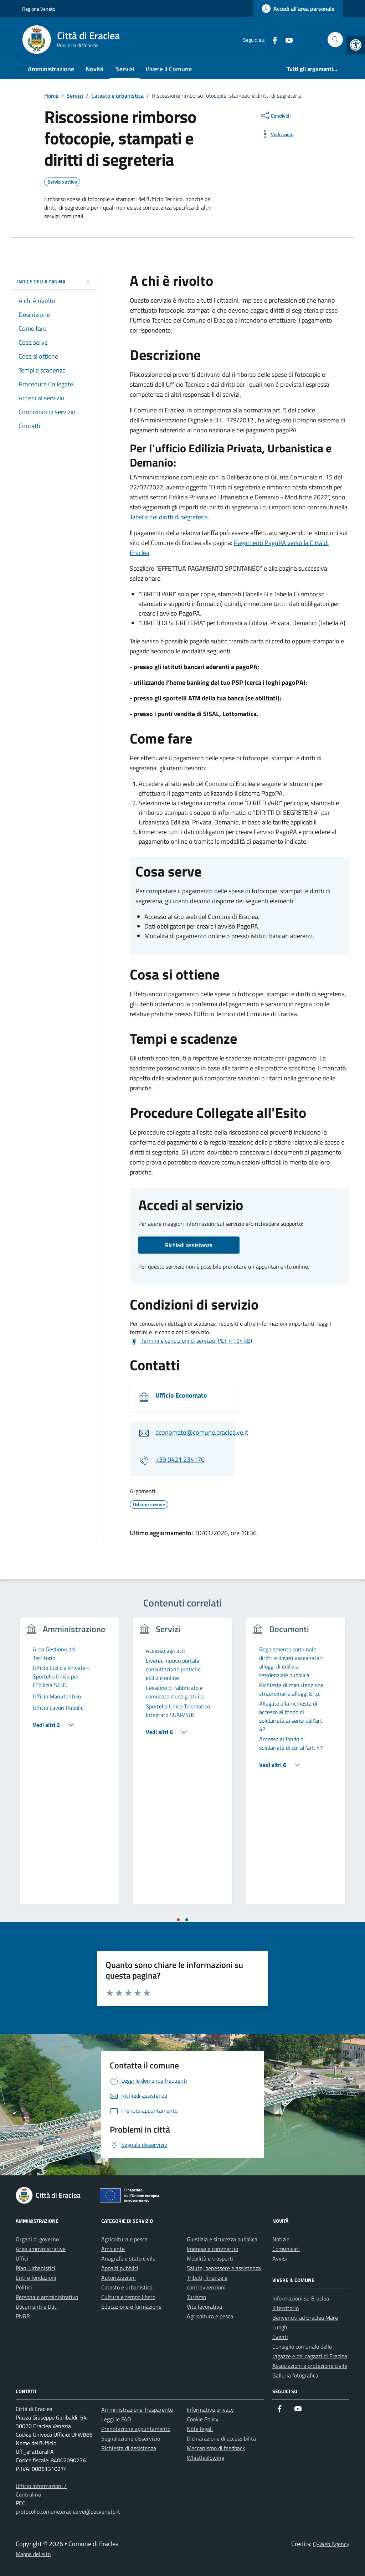 Image resolution: width=365 pixels, height=2576 pixels. What do you see at coordinates (36, 2277) in the screenshot?
I see `Enti e fondazioni [link]` at bounding box center [36, 2277].